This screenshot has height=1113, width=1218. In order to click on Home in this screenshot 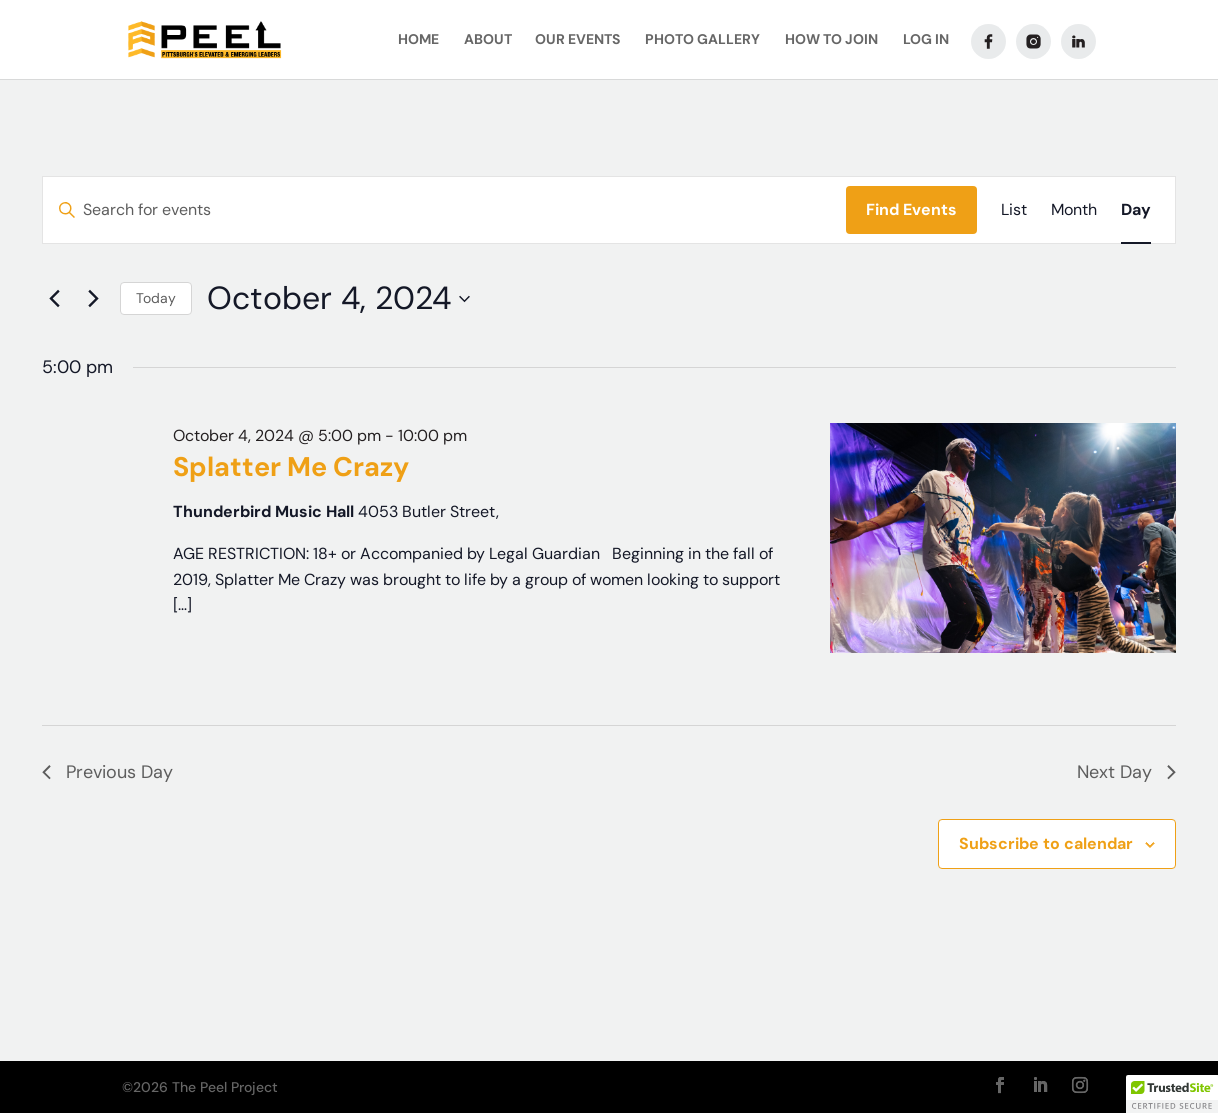, I will do `click(418, 41)`.